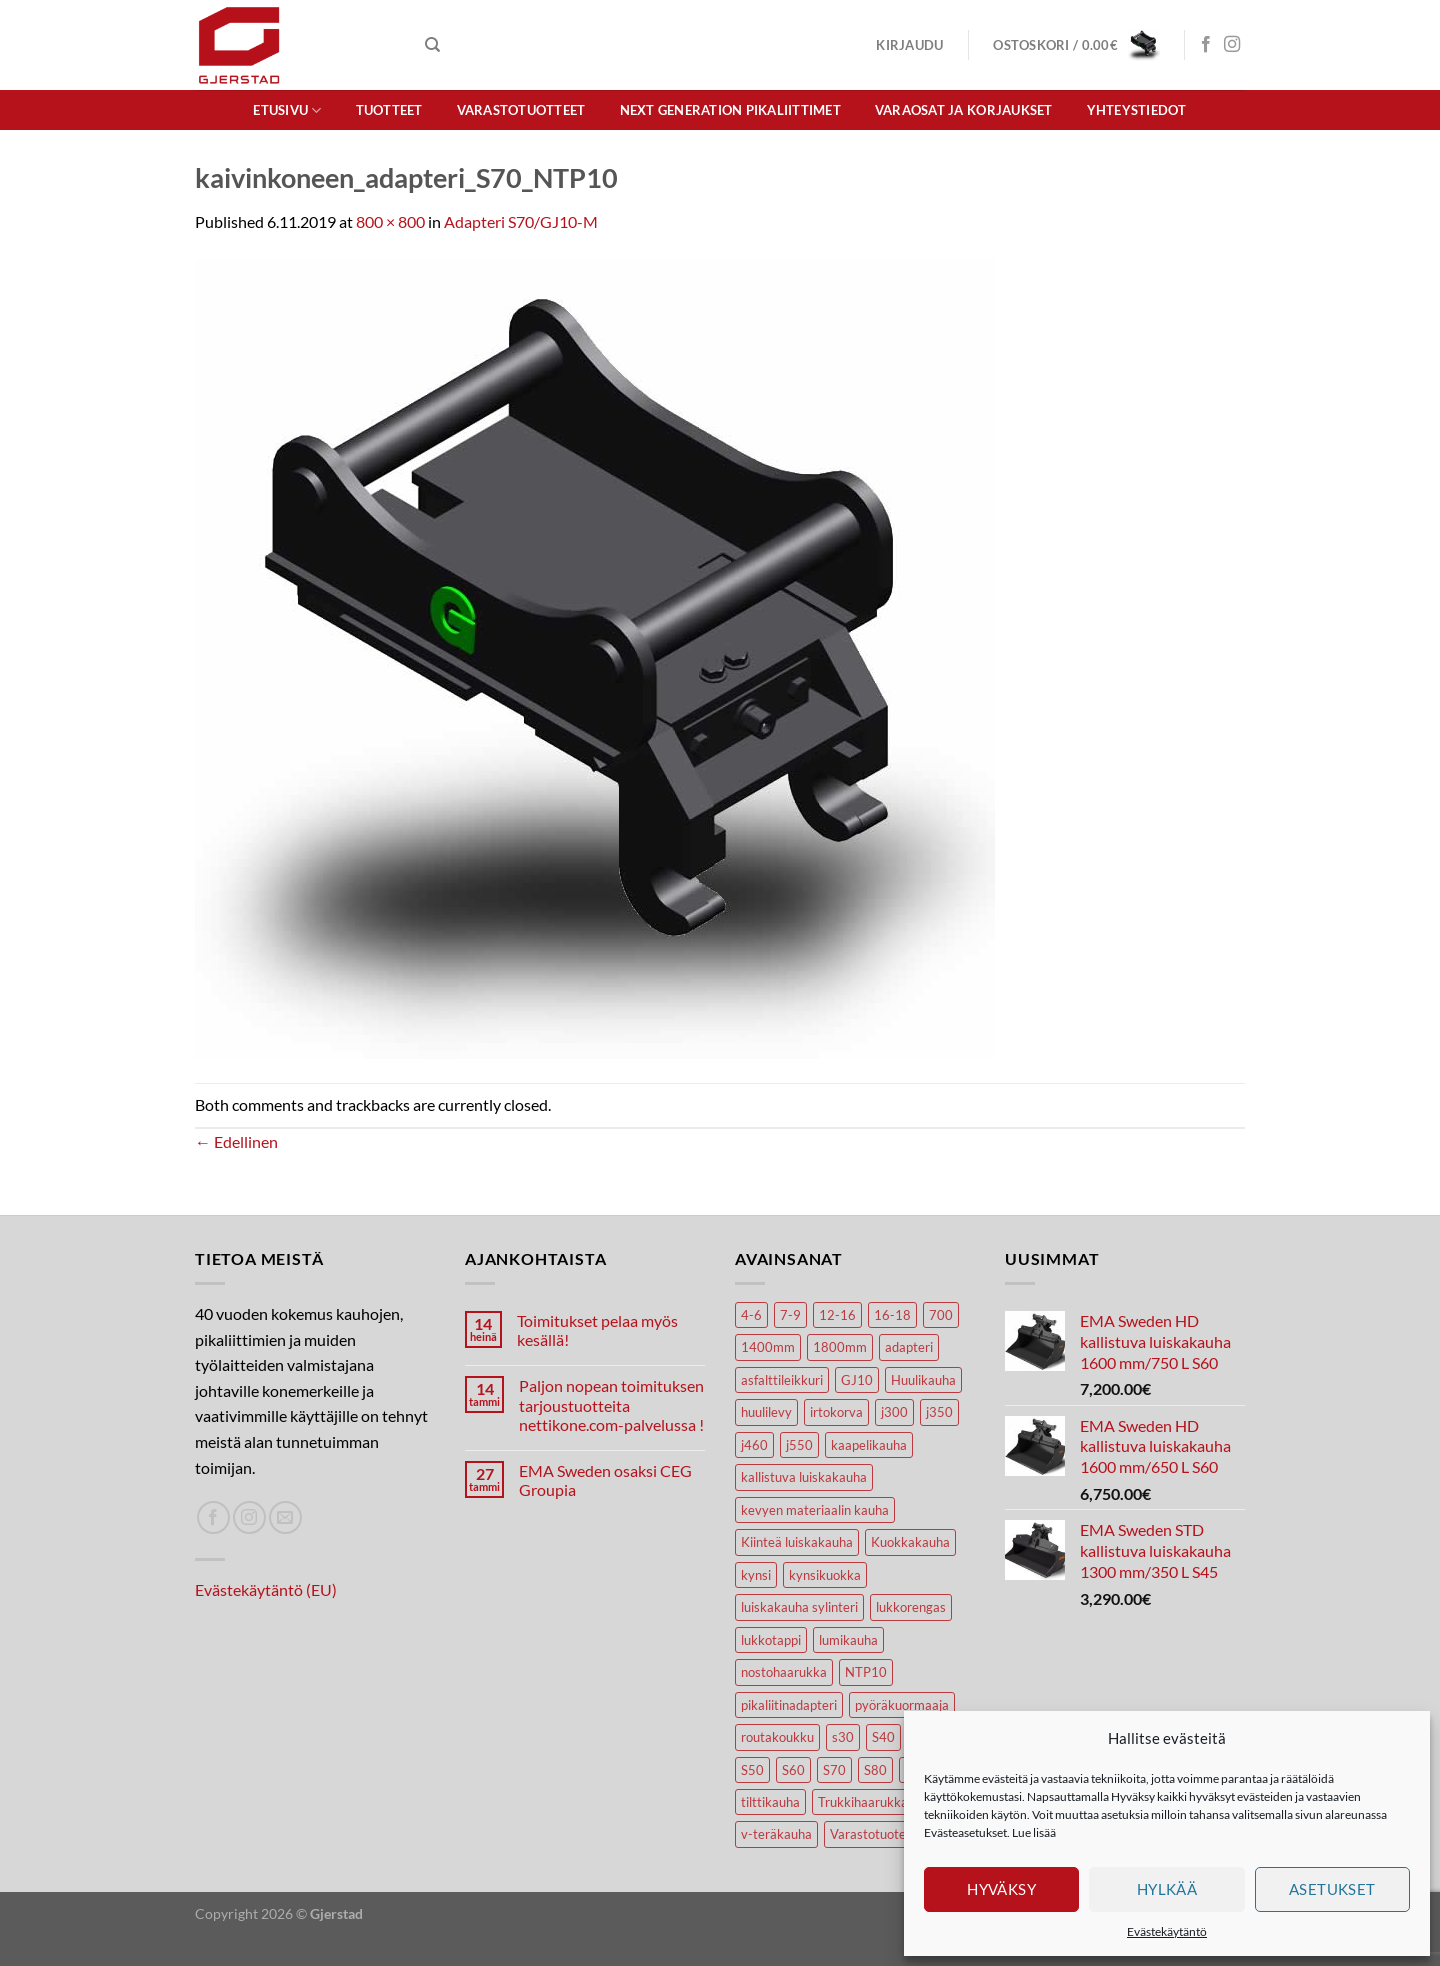 The height and width of the screenshot is (1966, 1440). What do you see at coordinates (1167, 1889) in the screenshot?
I see `Hylkää` at bounding box center [1167, 1889].